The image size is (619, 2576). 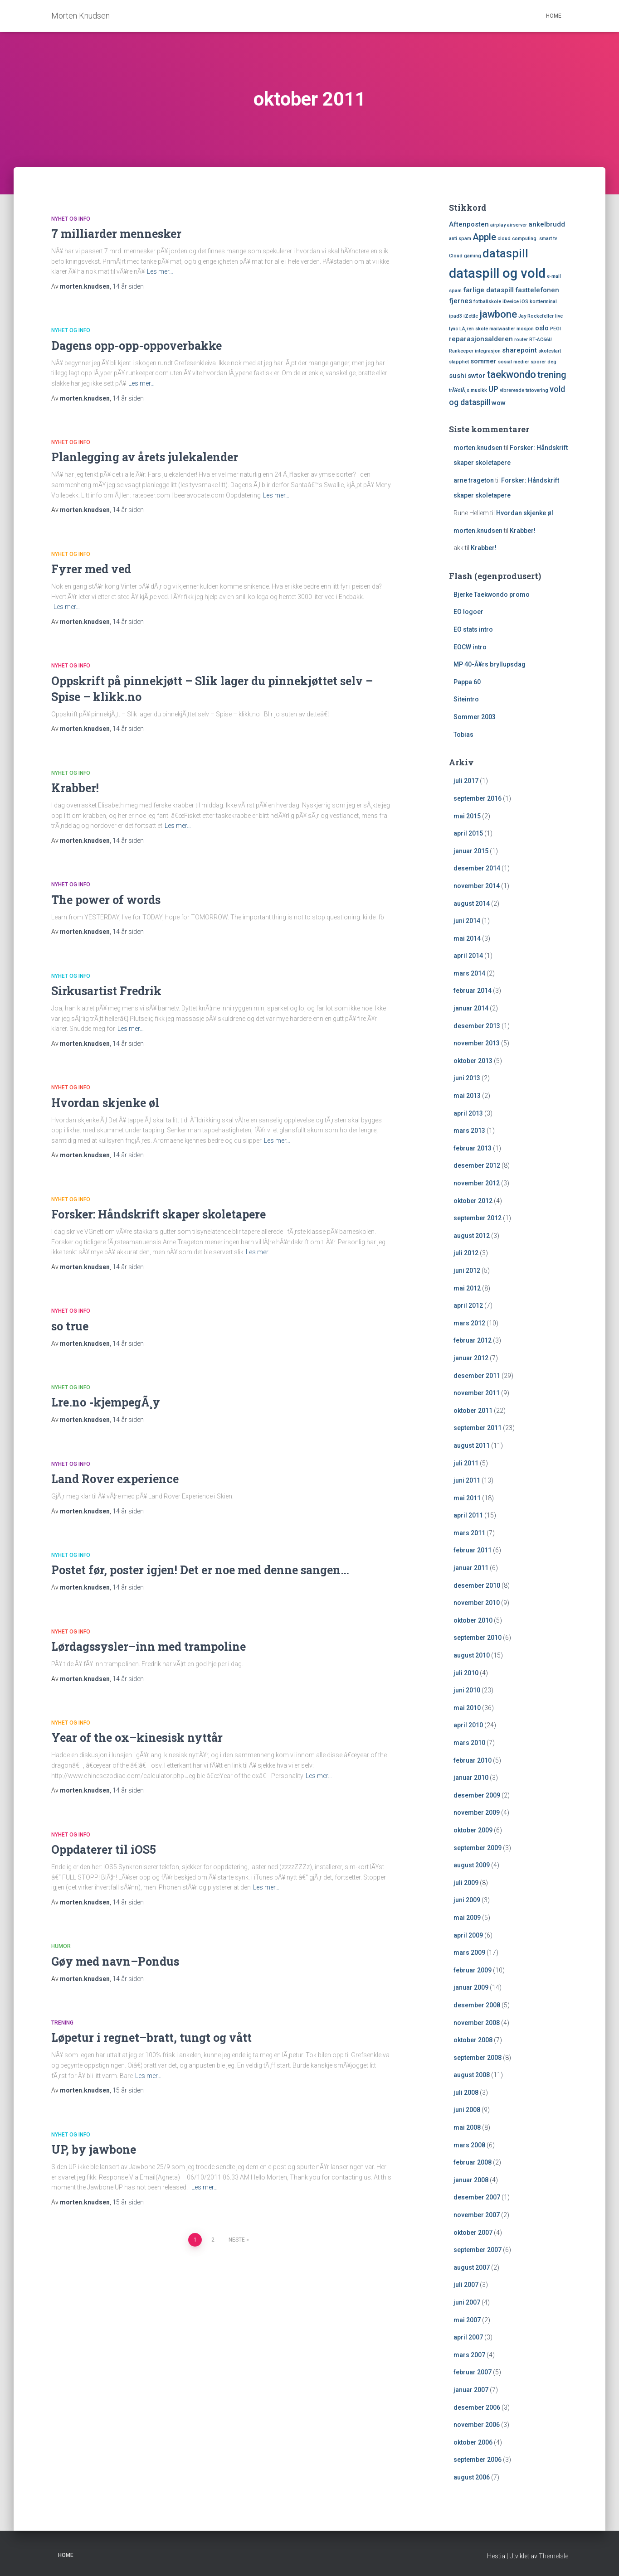 What do you see at coordinates (115, 1478) in the screenshot?
I see `Land Rover experience` at bounding box center [115, 1478].